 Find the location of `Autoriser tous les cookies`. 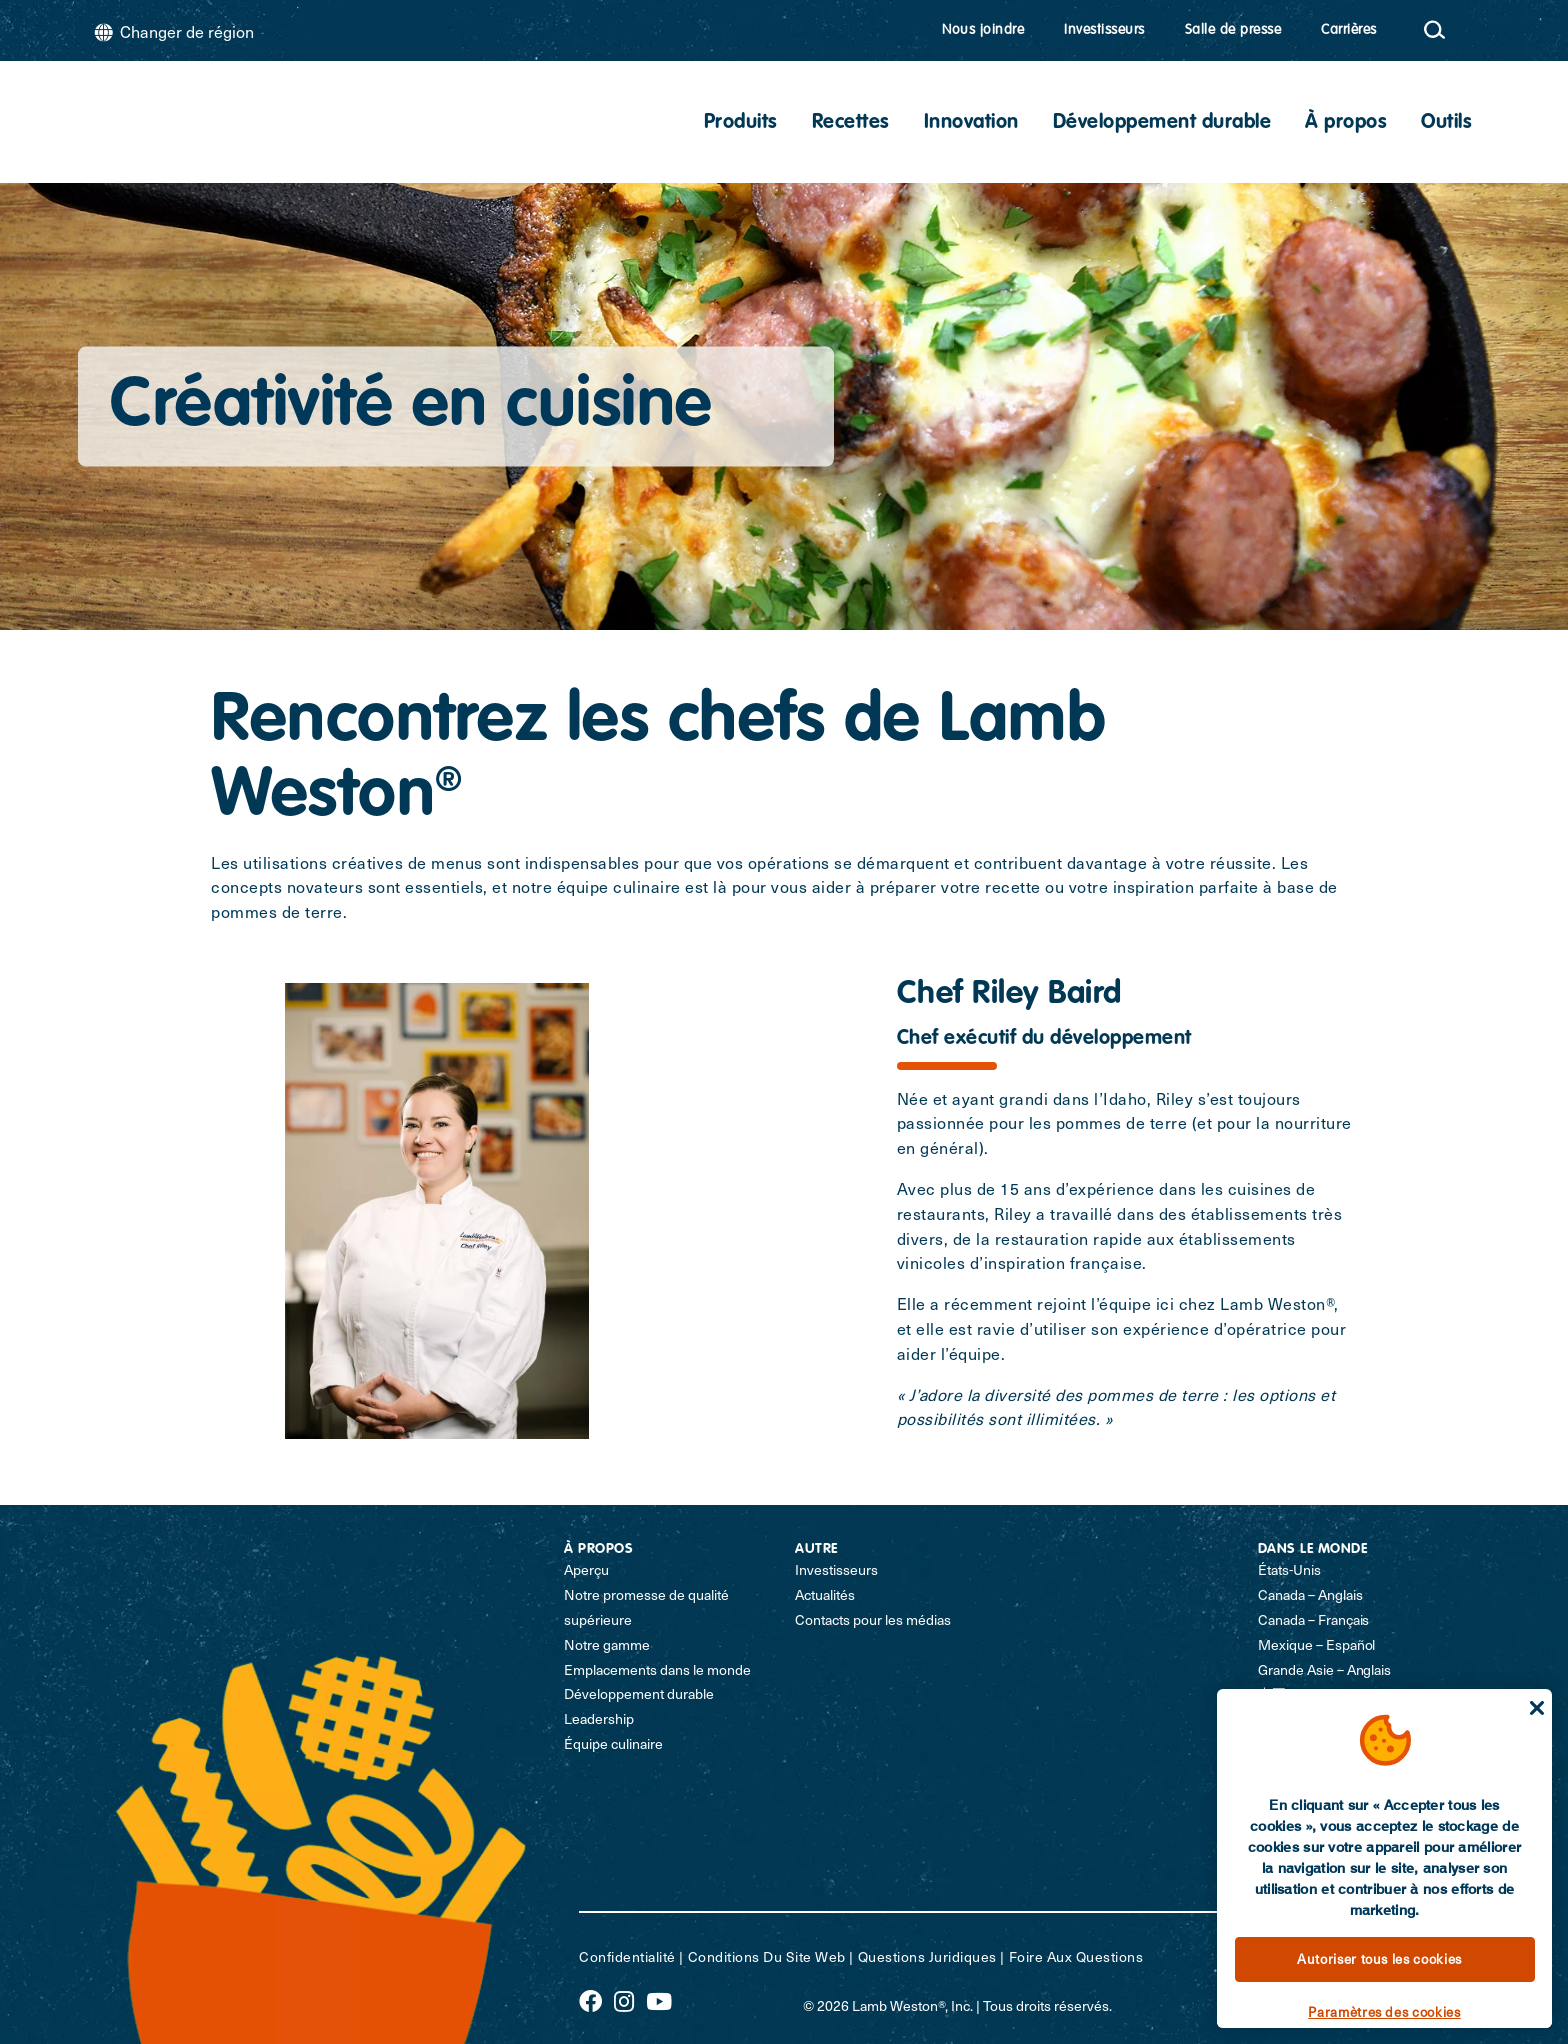

Autoriser tous les cookies is located at coordinates (1379, 1958).